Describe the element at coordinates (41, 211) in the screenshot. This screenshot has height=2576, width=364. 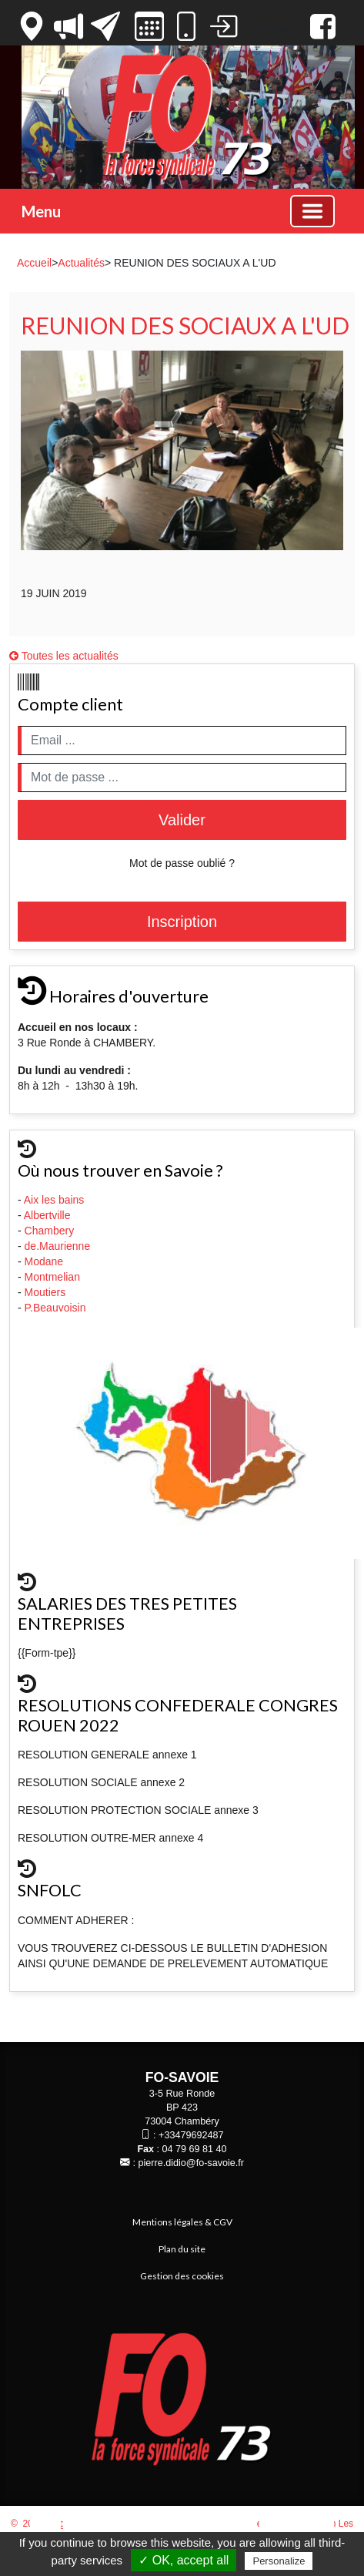
I see `Menu [button]` at that location.